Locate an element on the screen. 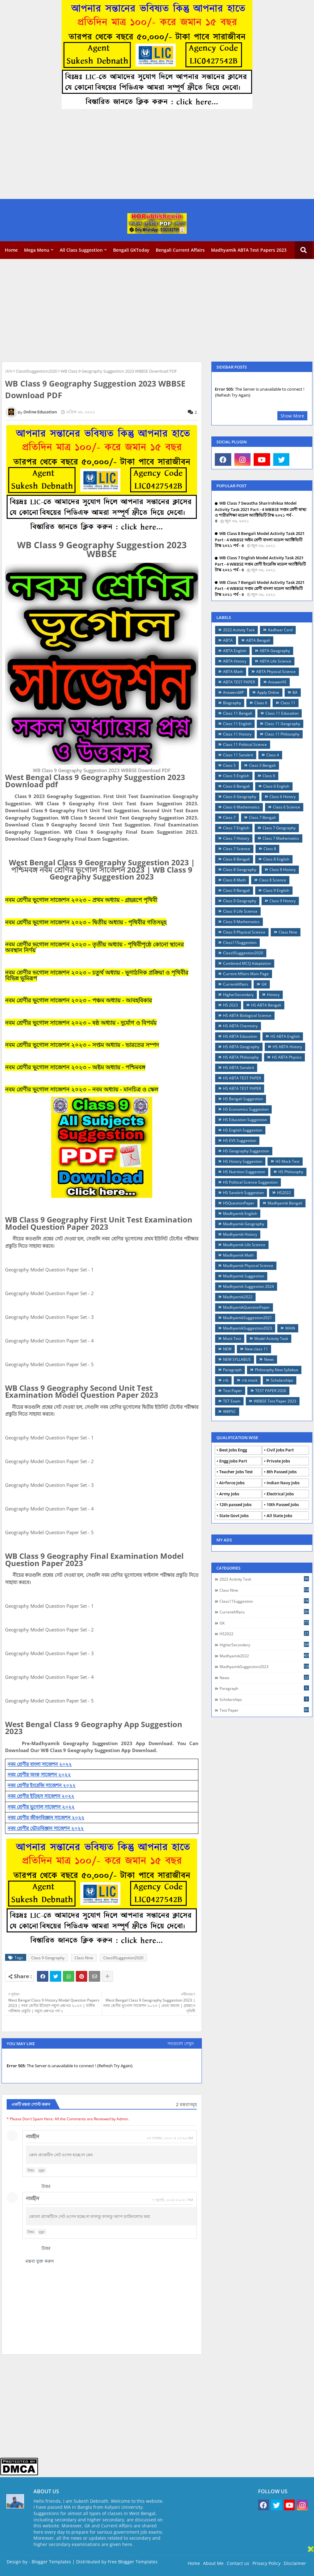 The image size is (314, 2576). Madhyamik2022 is located at coordinates (237, 1297).